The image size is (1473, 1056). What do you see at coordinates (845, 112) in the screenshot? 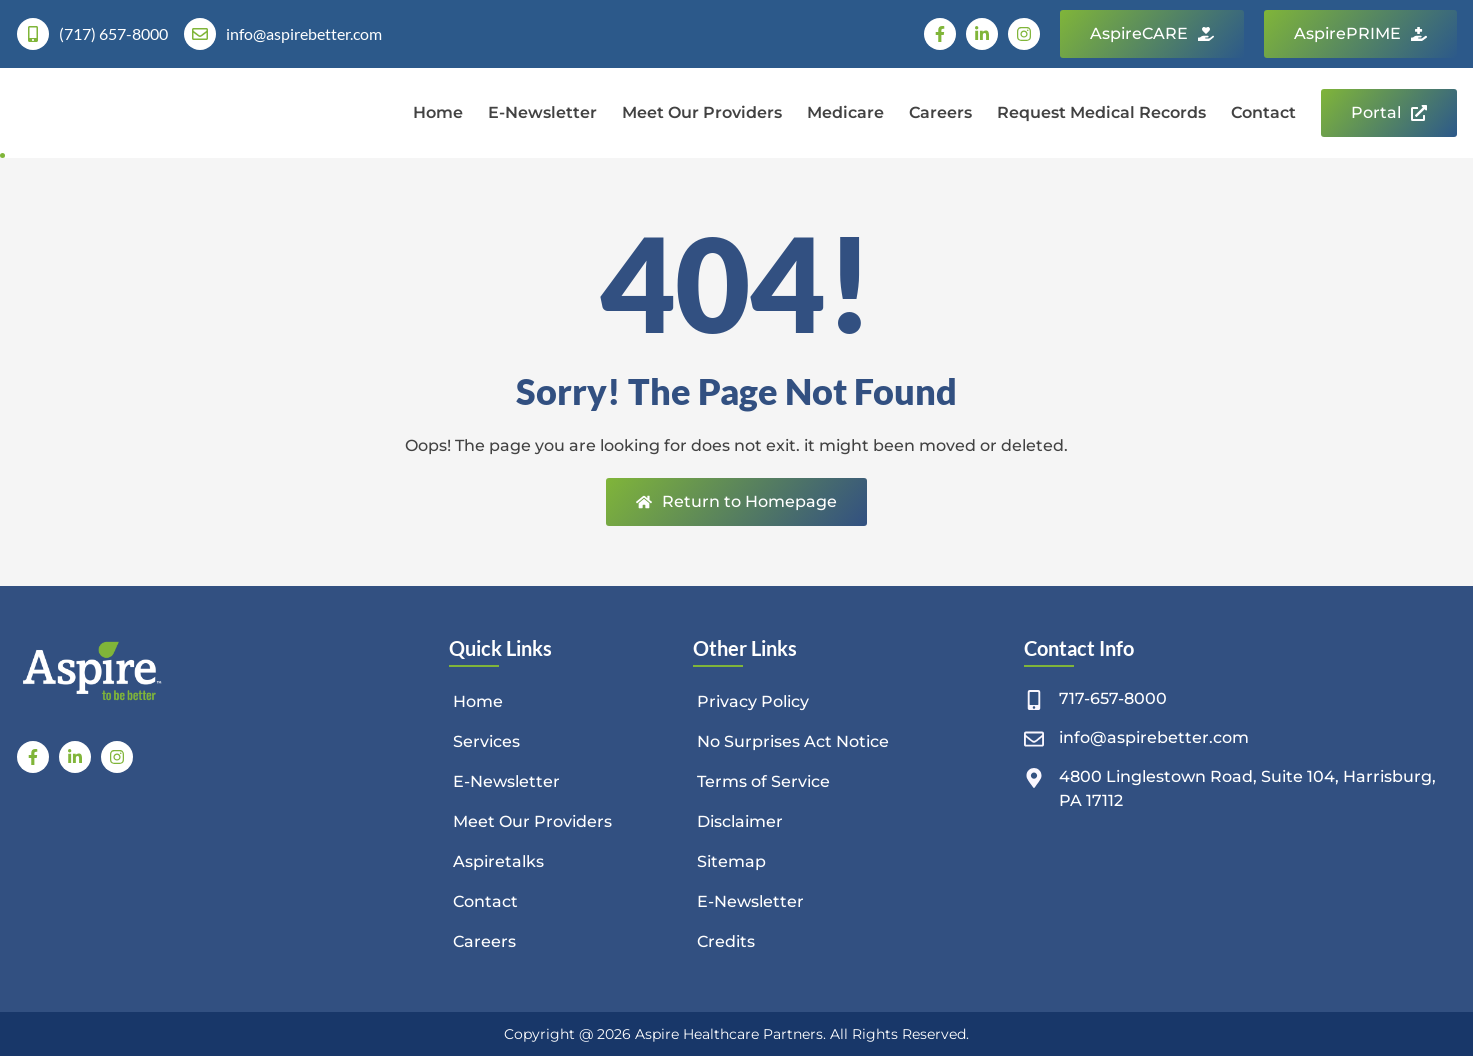
I see `Medicare` at bounding box center [845, 112].